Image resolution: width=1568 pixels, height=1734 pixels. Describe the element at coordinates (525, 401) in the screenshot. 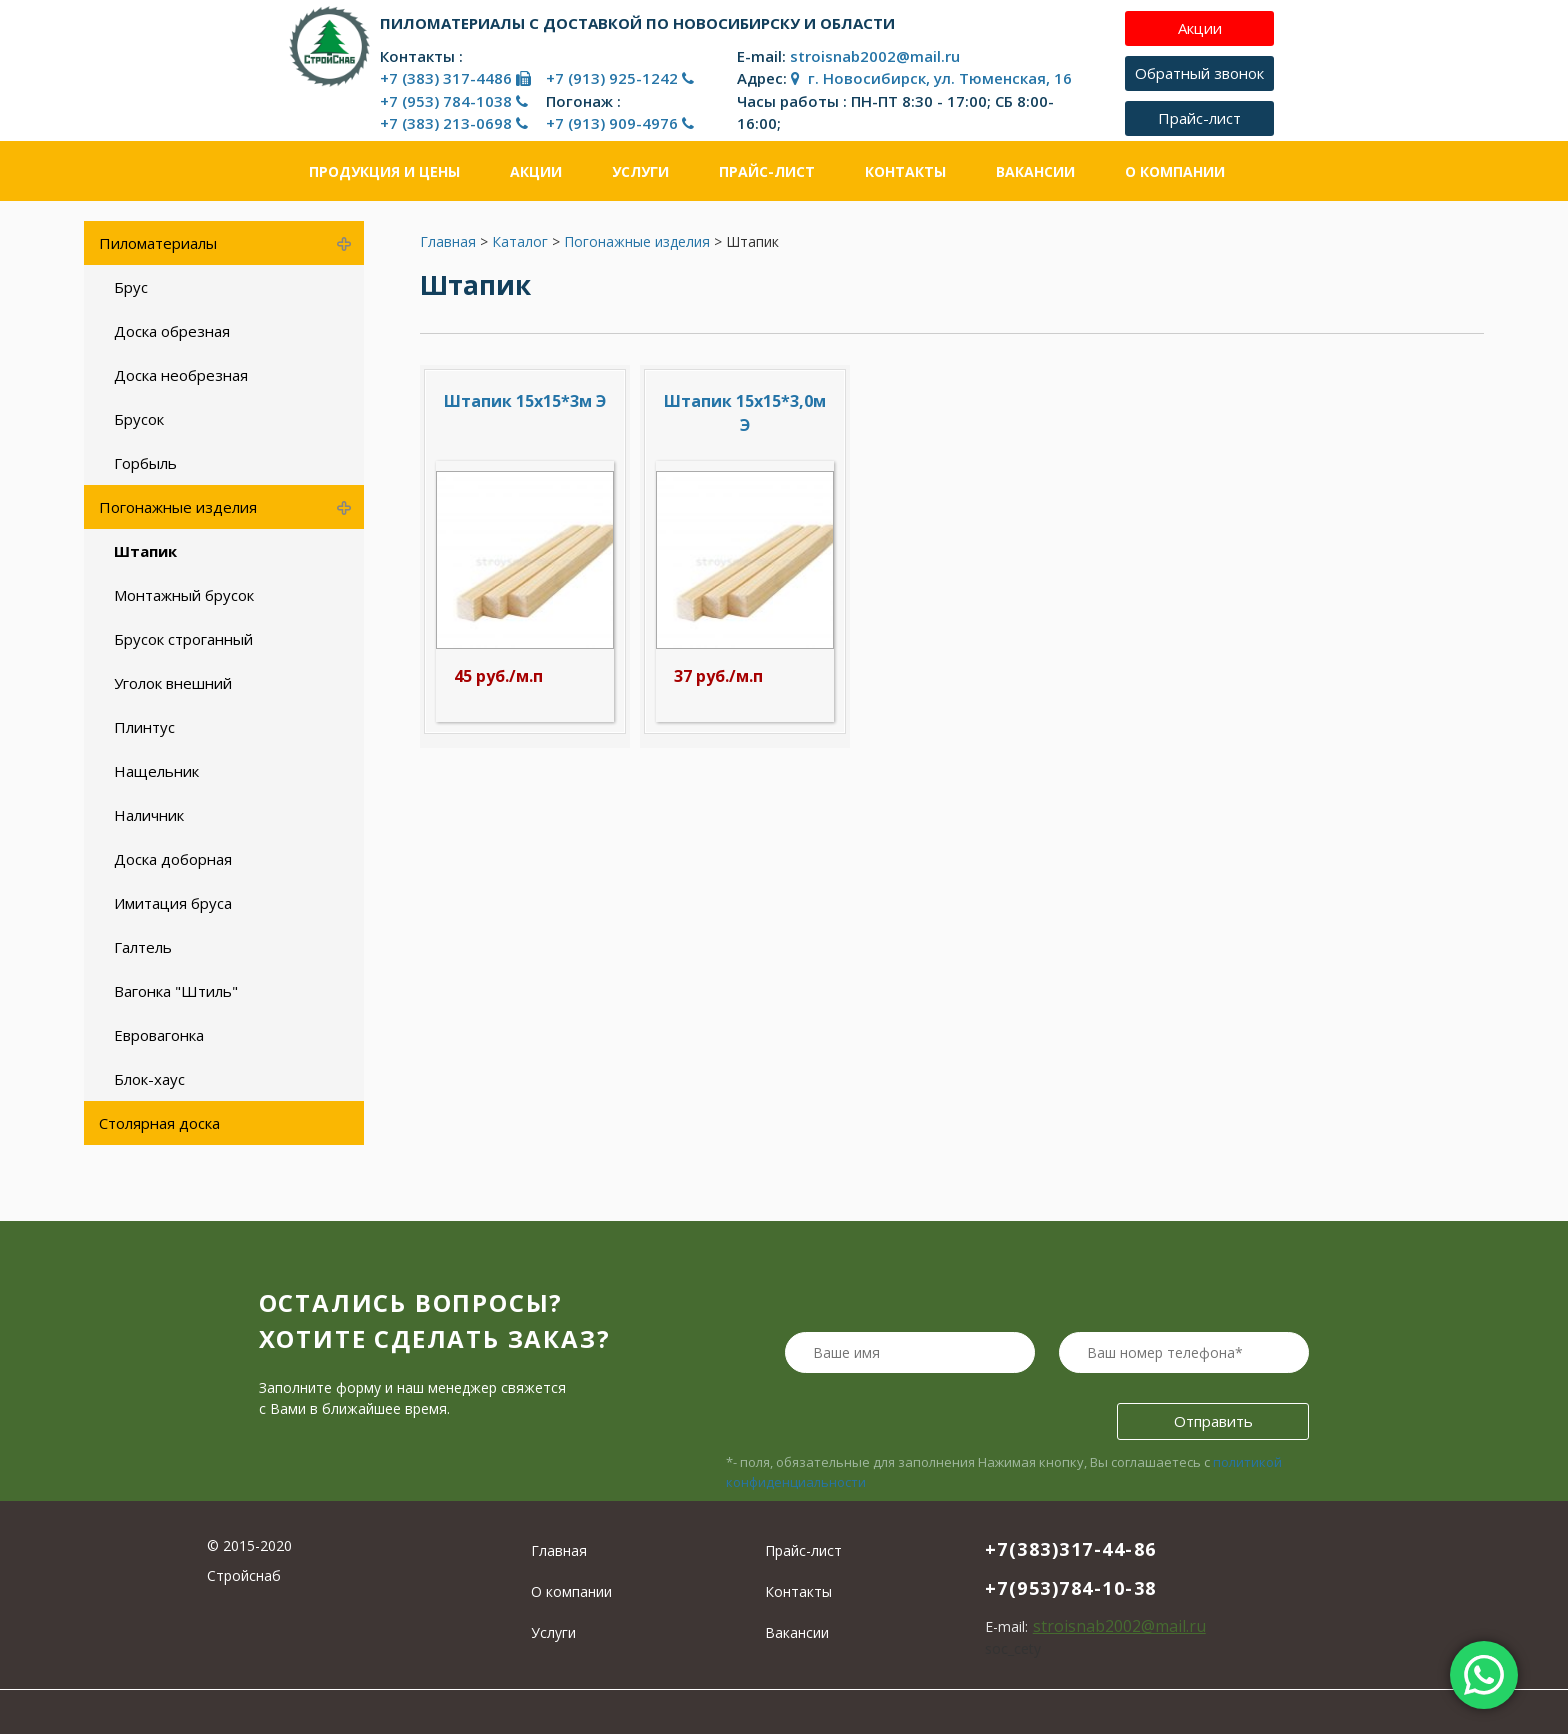

I see `Штапик 15х15*3м Э` at that location.